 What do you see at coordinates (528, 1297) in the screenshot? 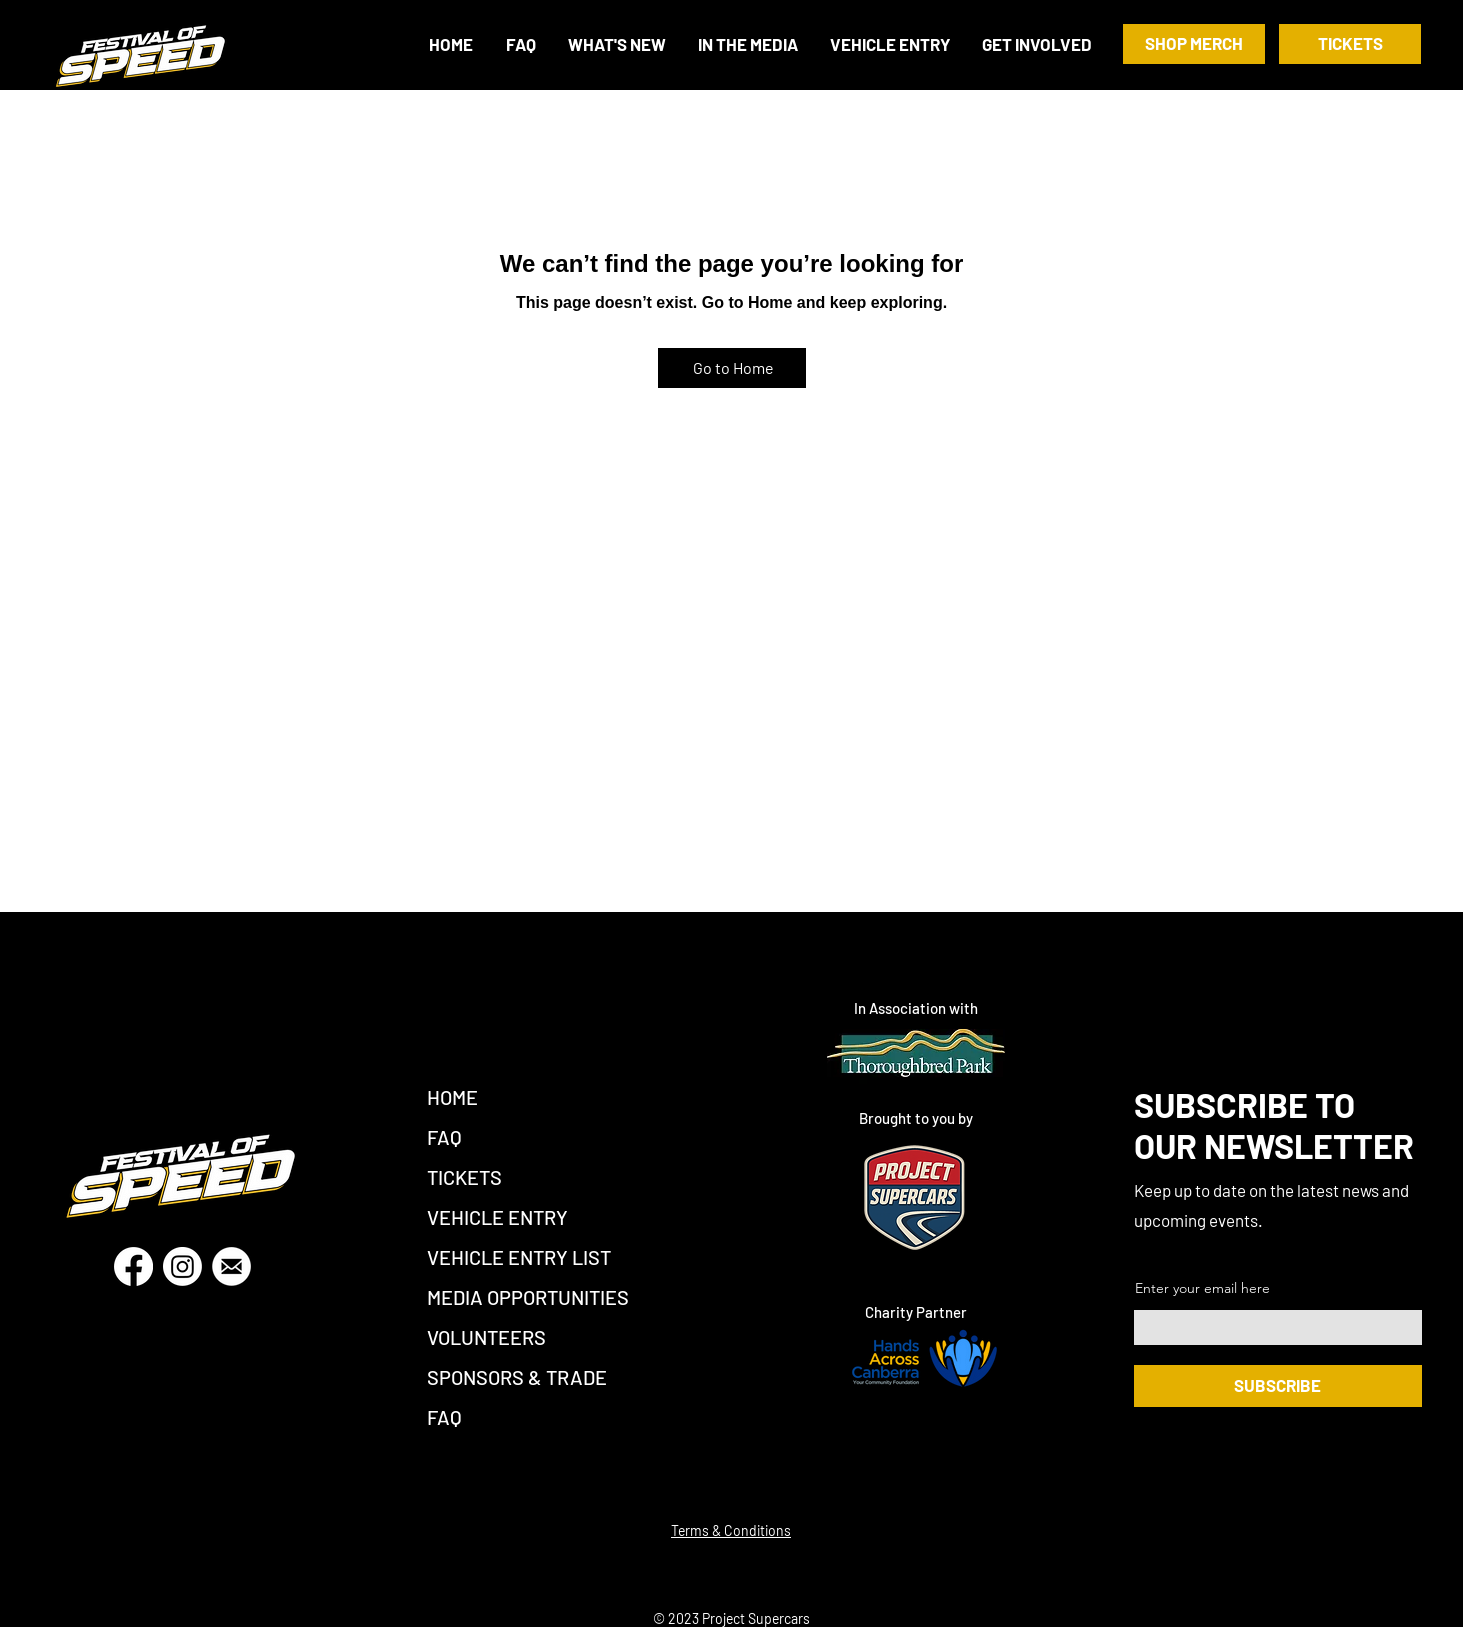
I see `MEDIA OPPORTUNITIES` at bounding box center [528, 1297].